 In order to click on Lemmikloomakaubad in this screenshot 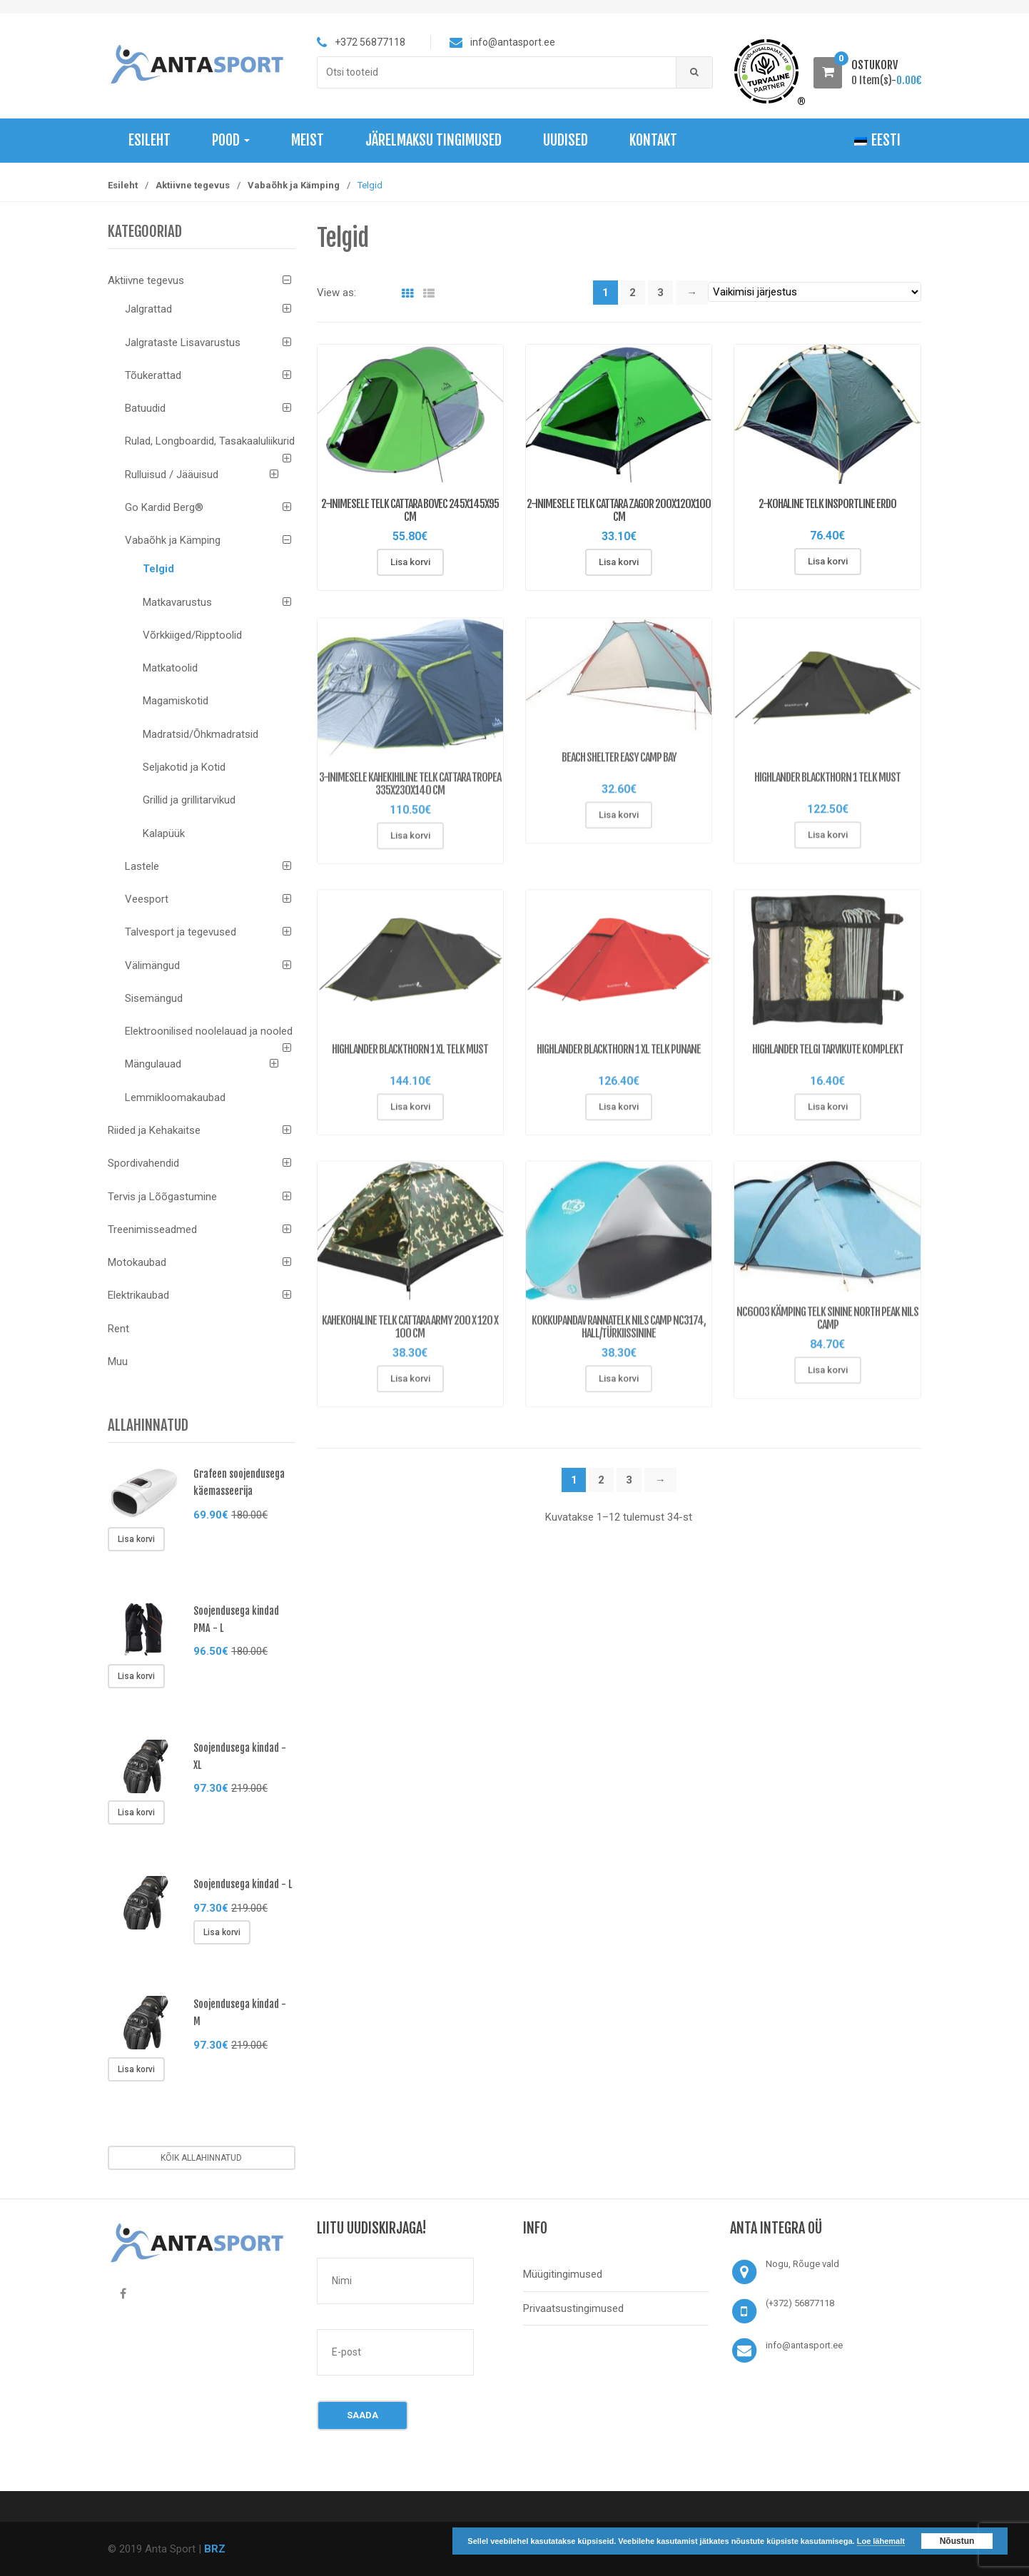, I will do `click(175, 1097)`.